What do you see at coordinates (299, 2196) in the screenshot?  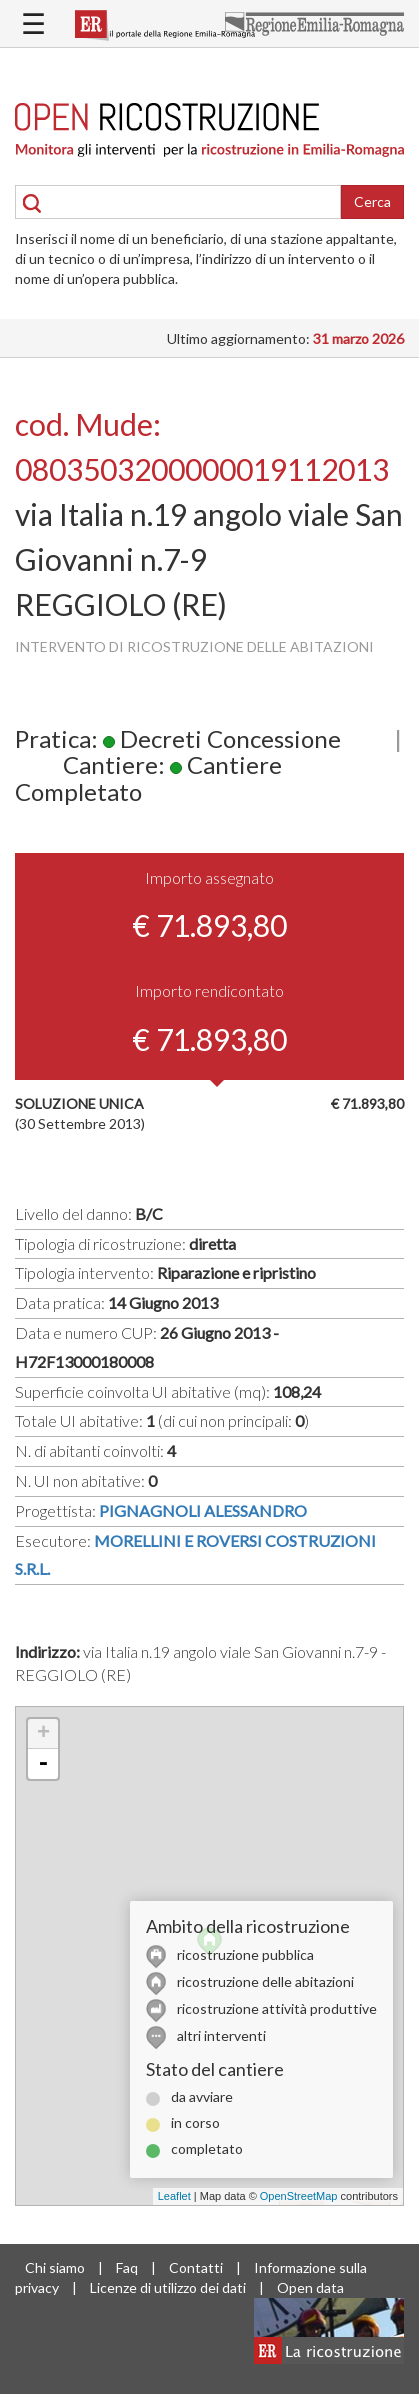 I see `OpenStreetMap` at bounding box center [299, 2196].